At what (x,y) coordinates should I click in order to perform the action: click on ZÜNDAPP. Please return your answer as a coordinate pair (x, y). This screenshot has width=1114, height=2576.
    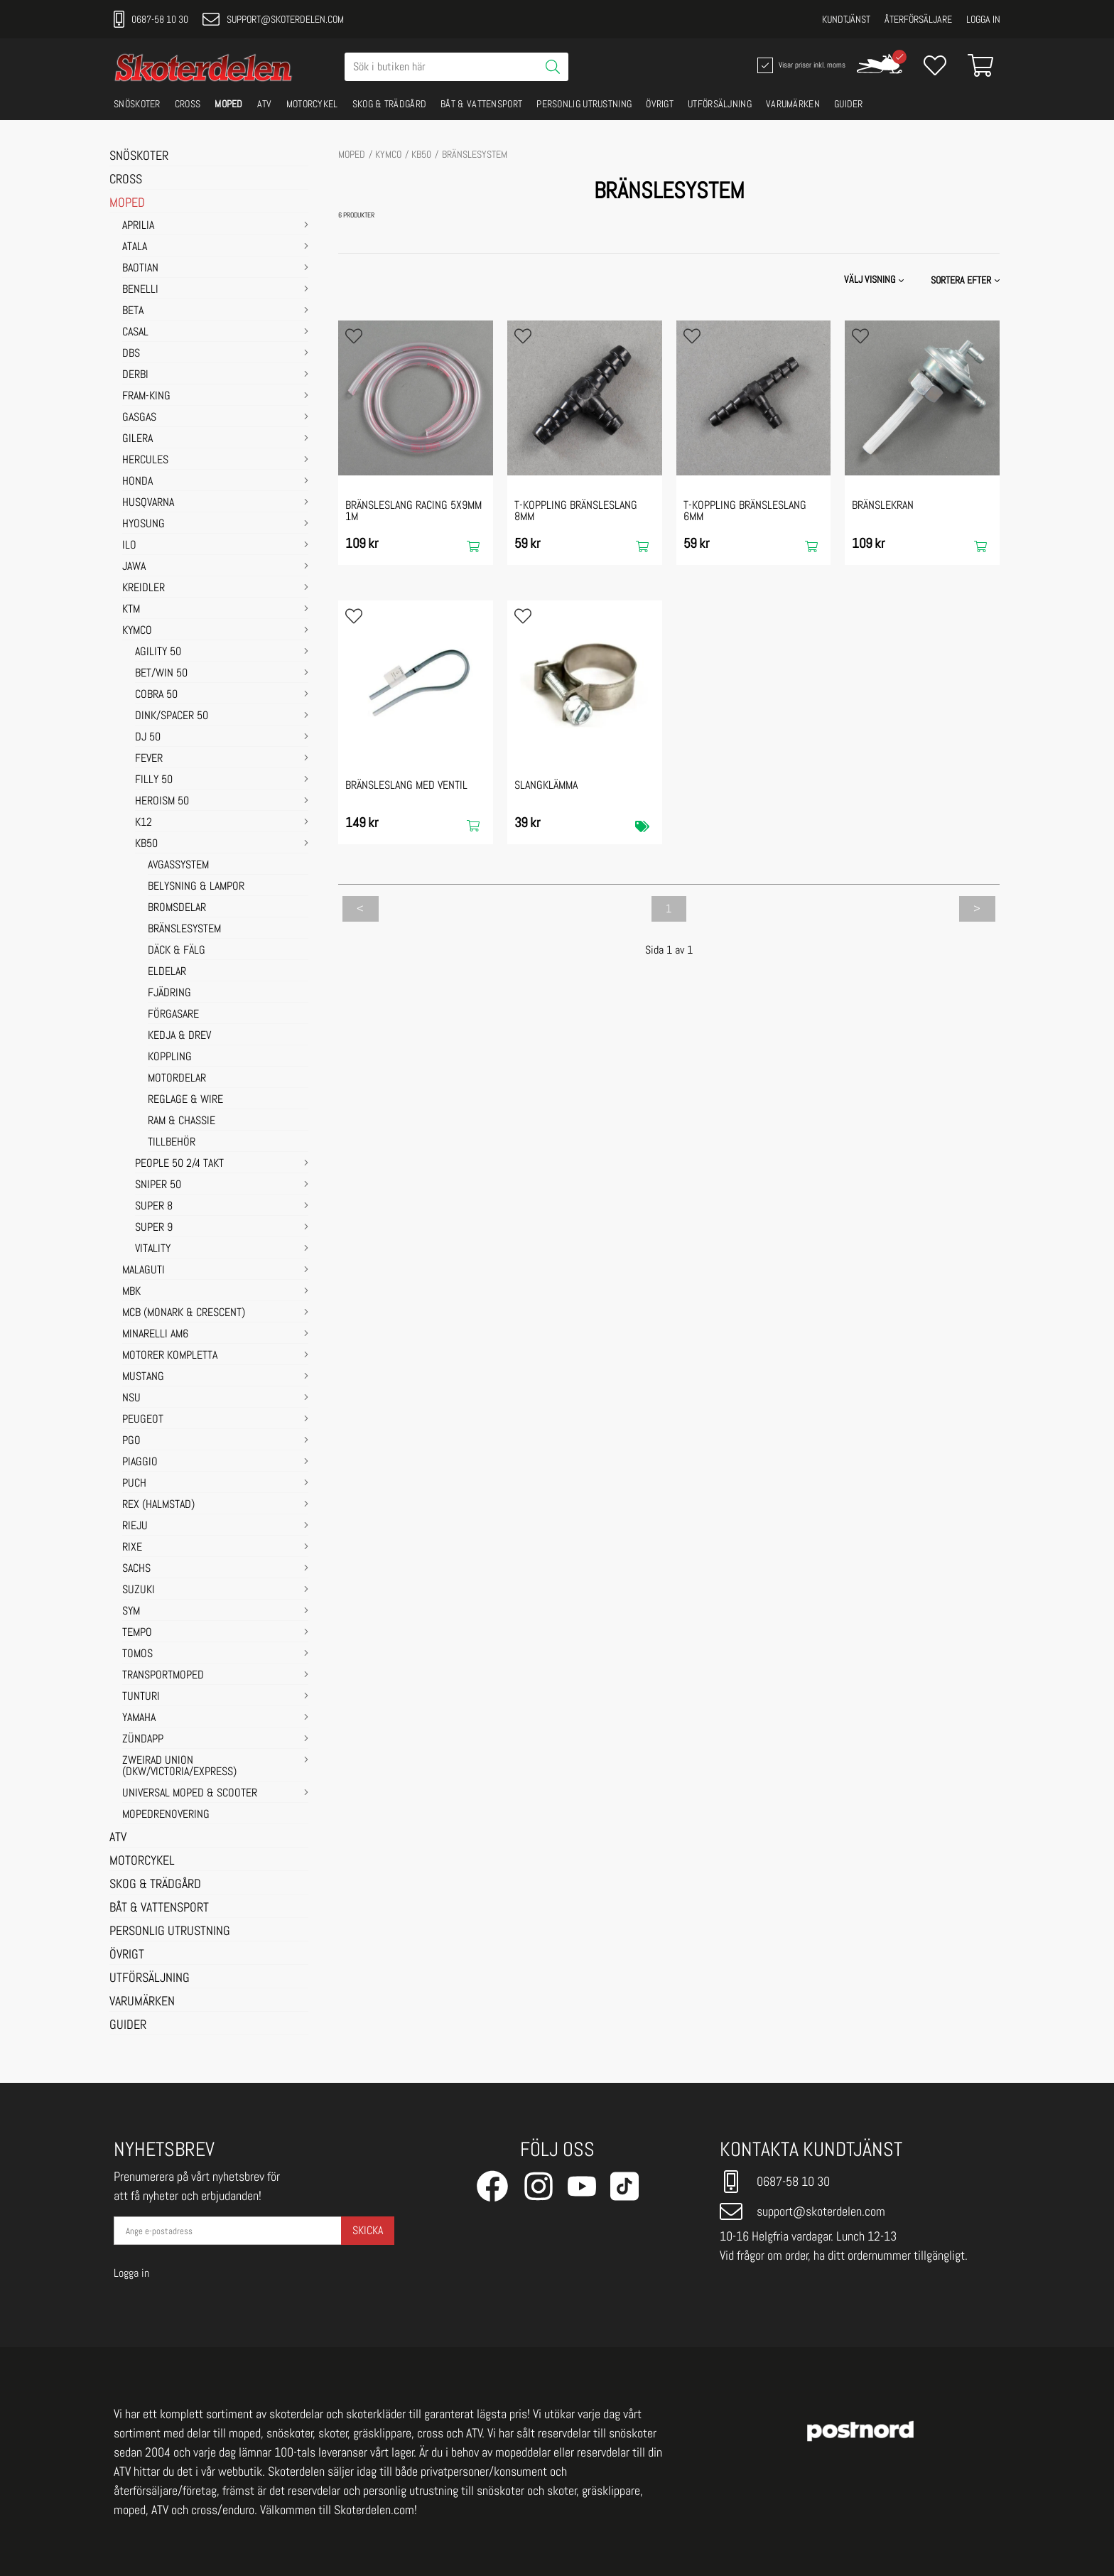
    Looking at the image, I should click on (142, 1739).